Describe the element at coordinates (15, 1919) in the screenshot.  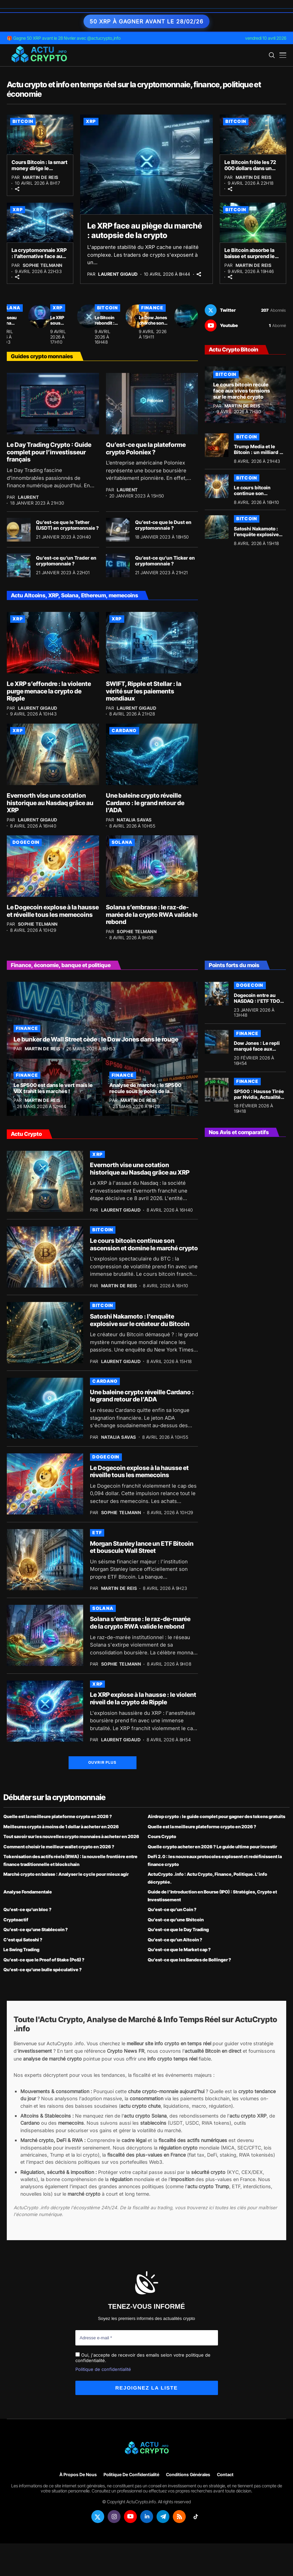
I see `Cryptoactif` at that location.